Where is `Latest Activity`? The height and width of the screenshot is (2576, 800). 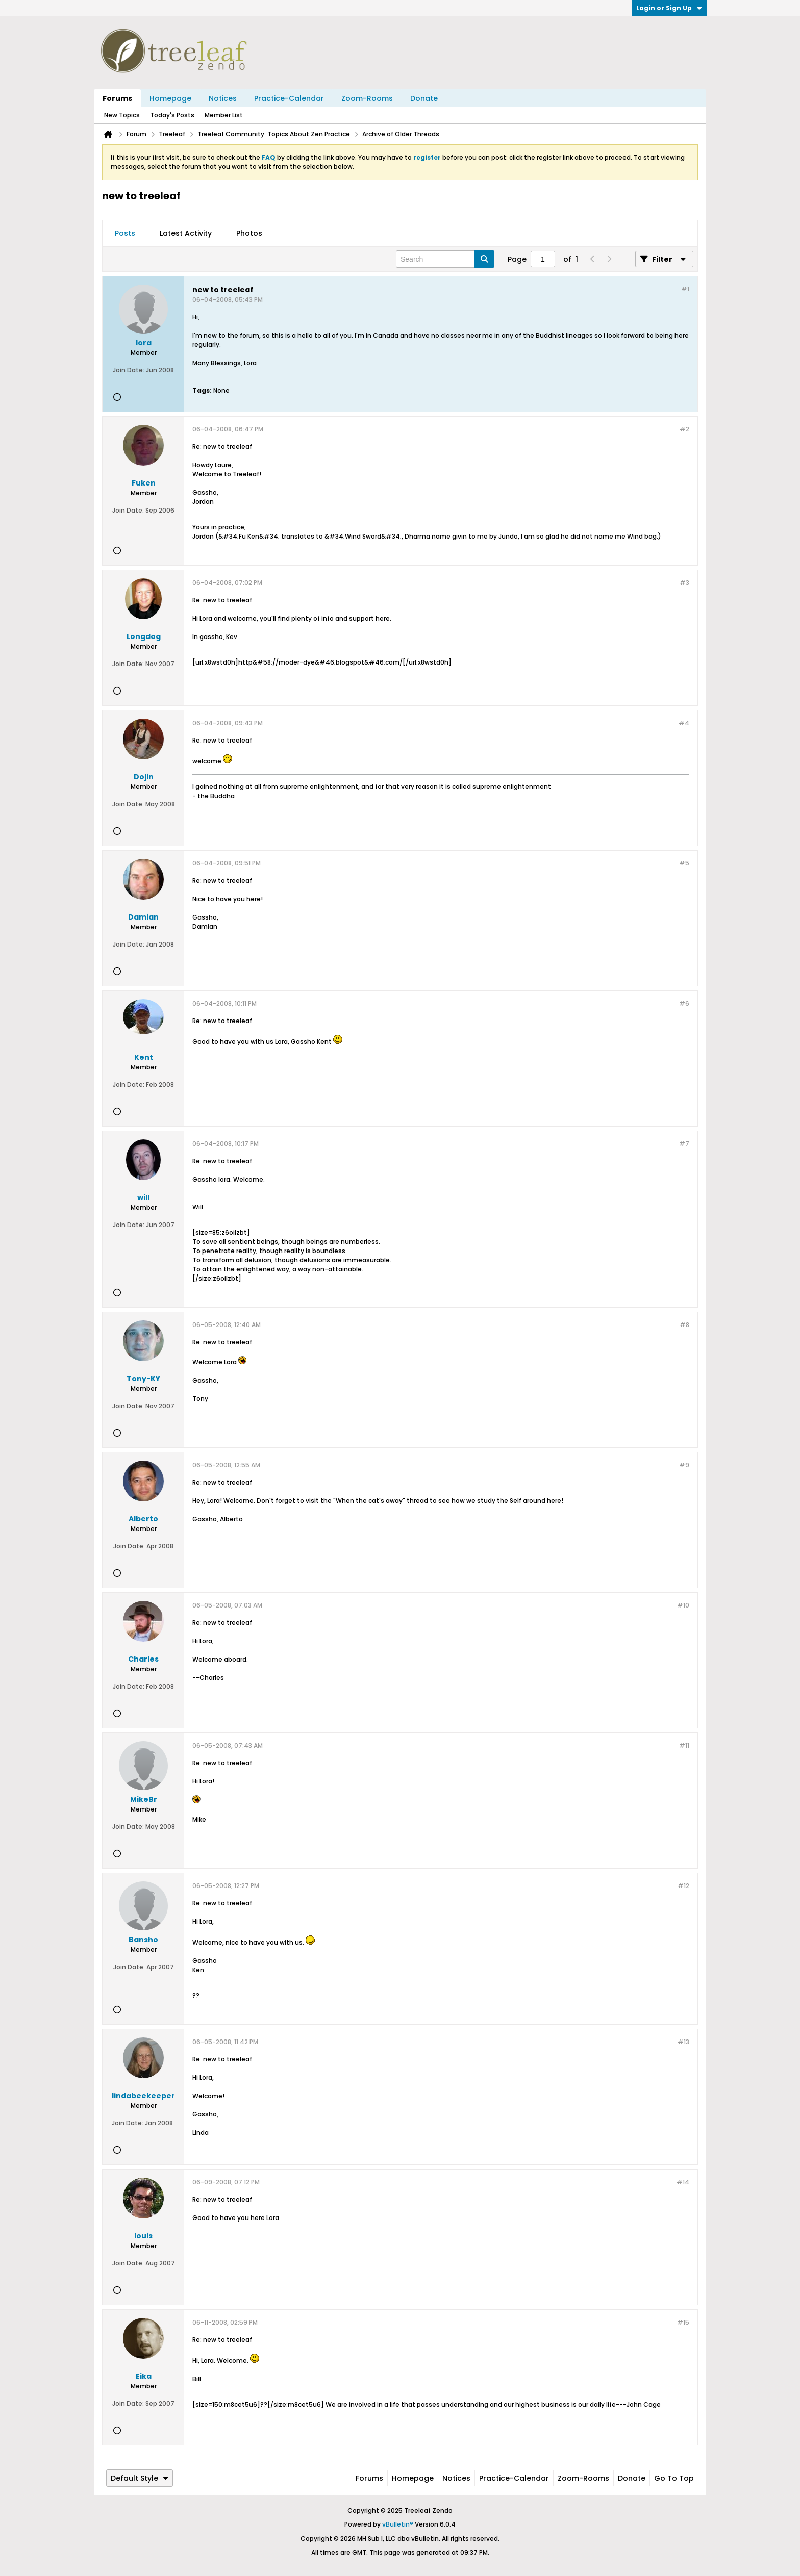 Latest Activity is located at coordinates (186, 233).